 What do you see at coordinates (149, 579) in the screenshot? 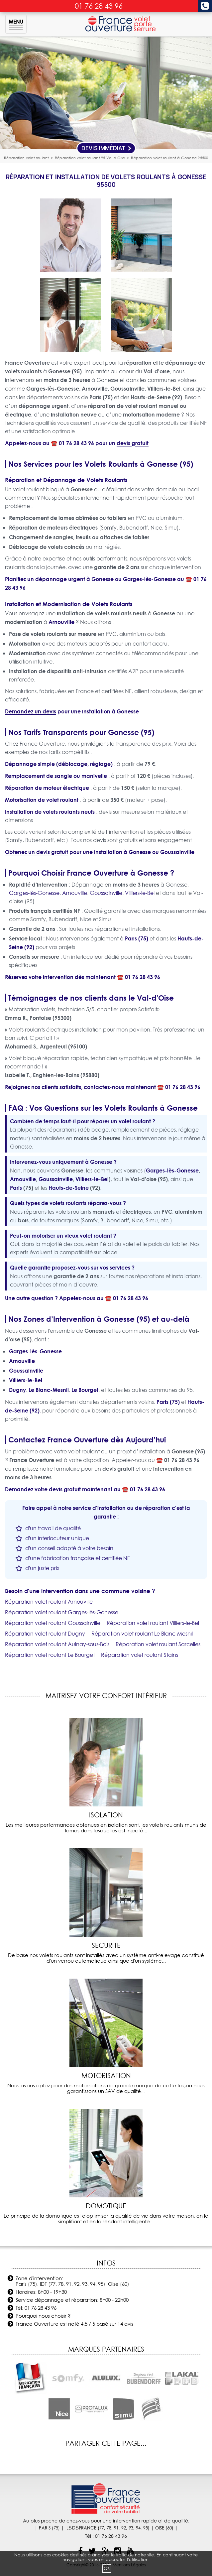
I see `Garges-lès-Gonesse` at bounding box center [149, 579].